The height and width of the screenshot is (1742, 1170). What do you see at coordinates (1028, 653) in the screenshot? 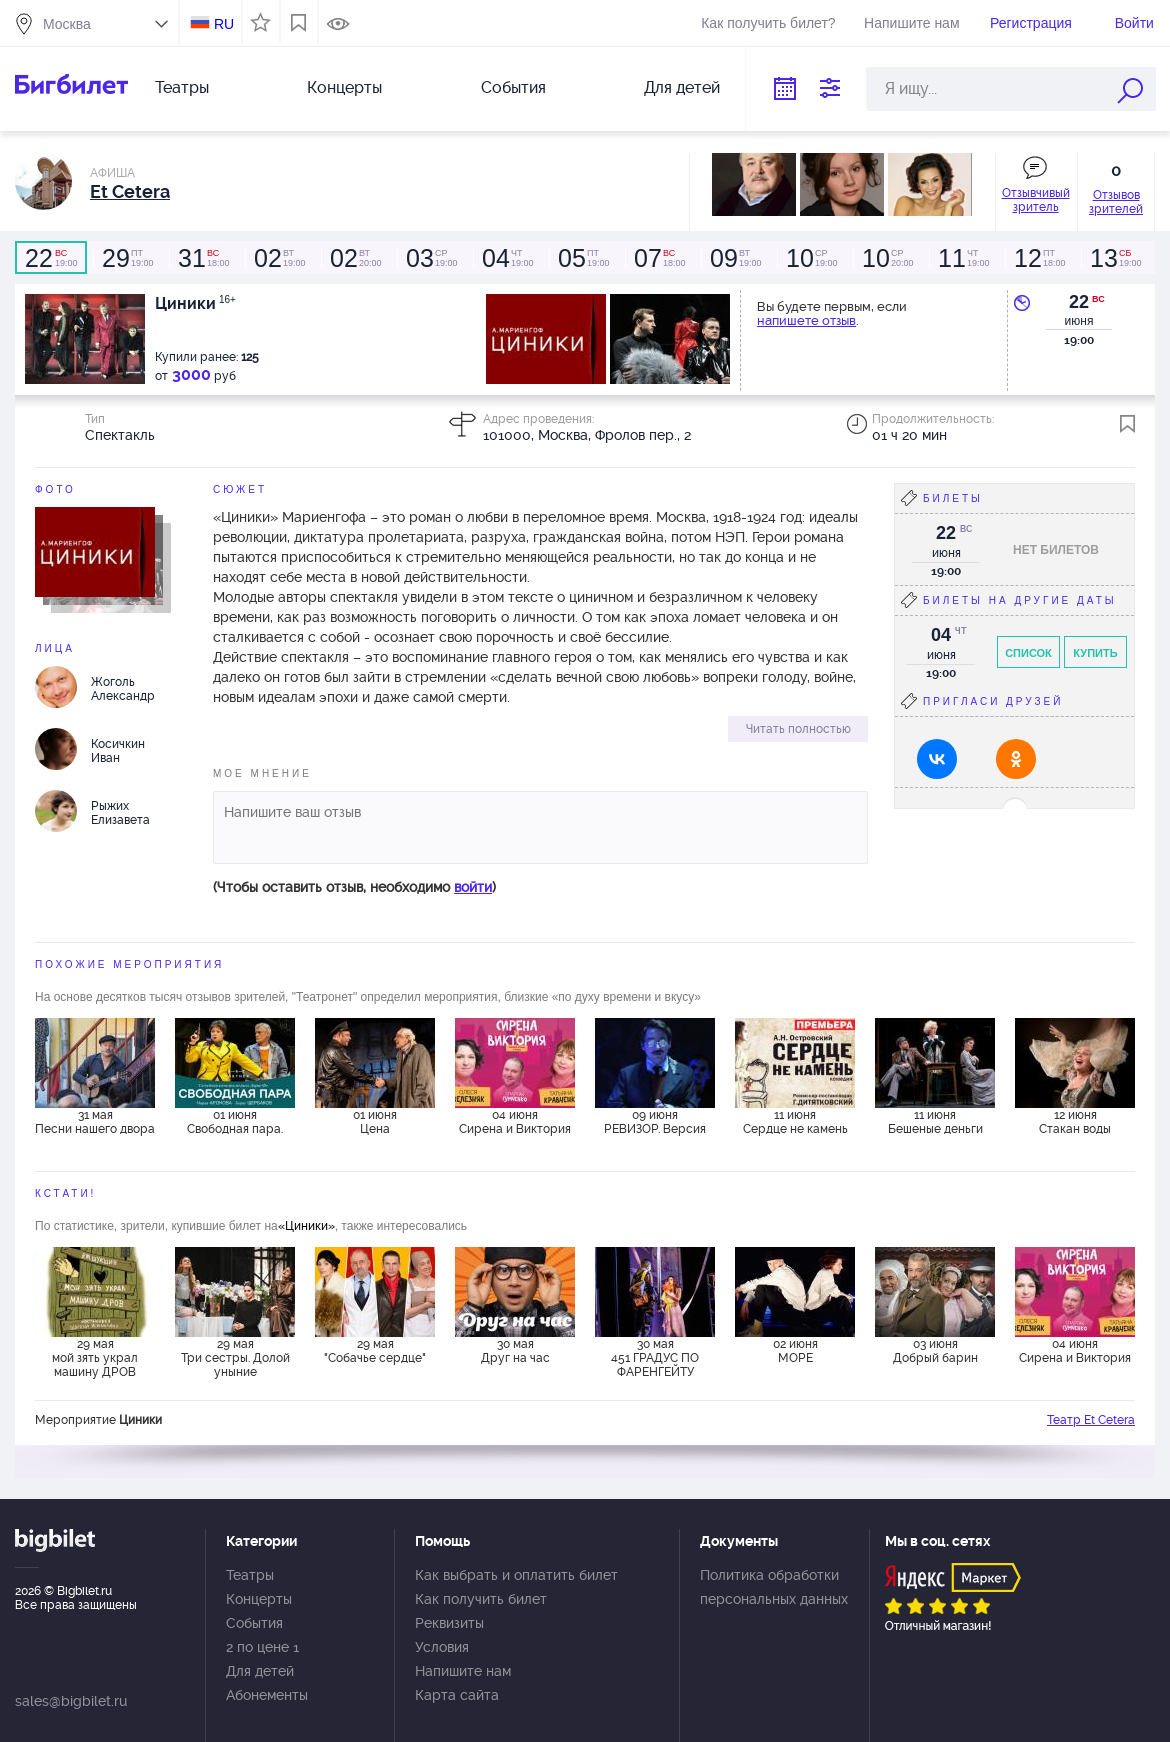
I see `Список` at bounding box center [1028, 653].